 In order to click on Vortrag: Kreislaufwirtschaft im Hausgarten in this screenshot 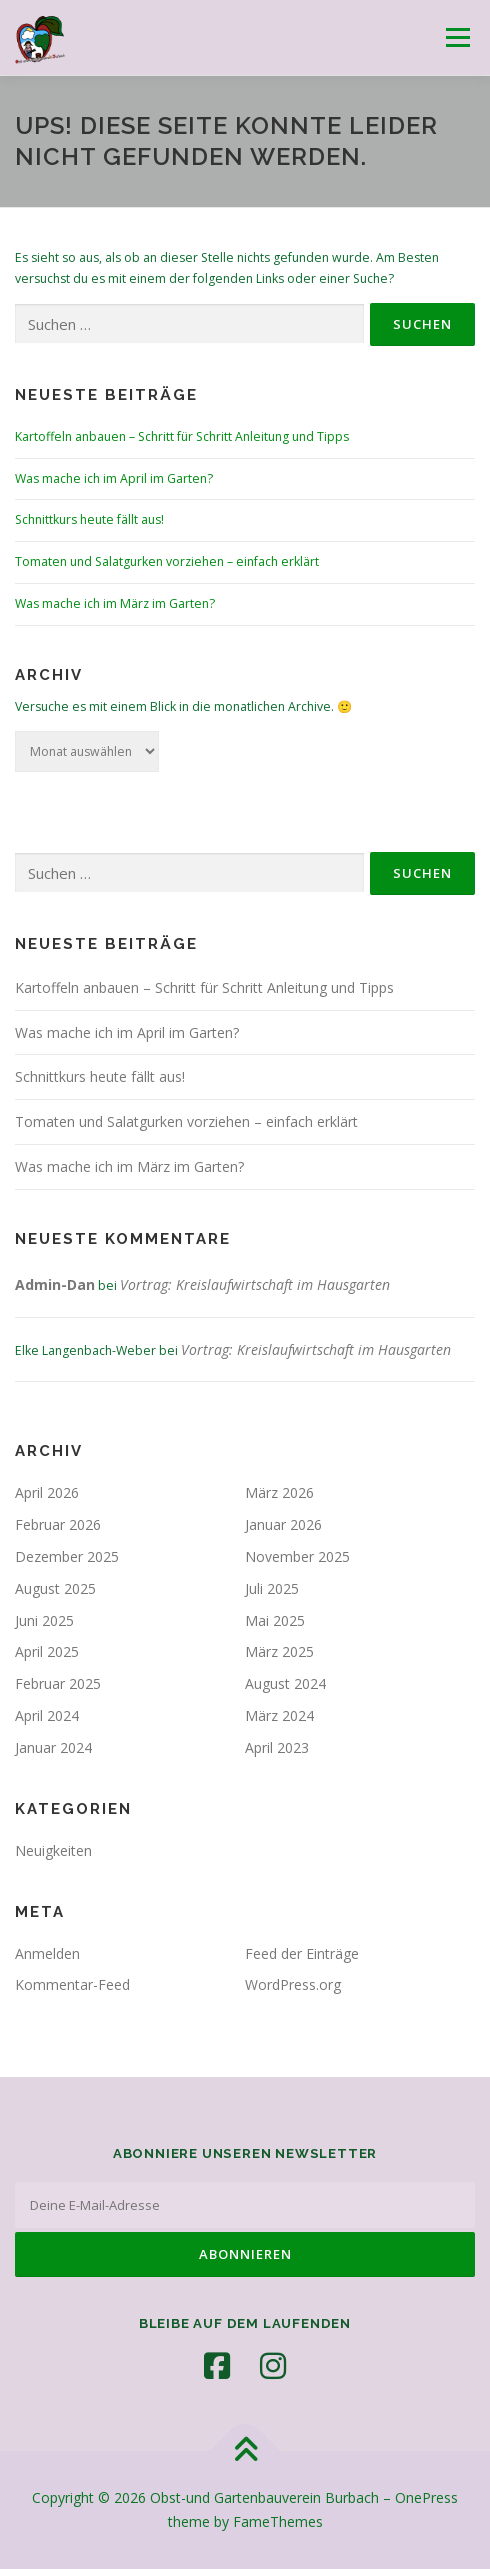, I will do `click(255, 1284)`.